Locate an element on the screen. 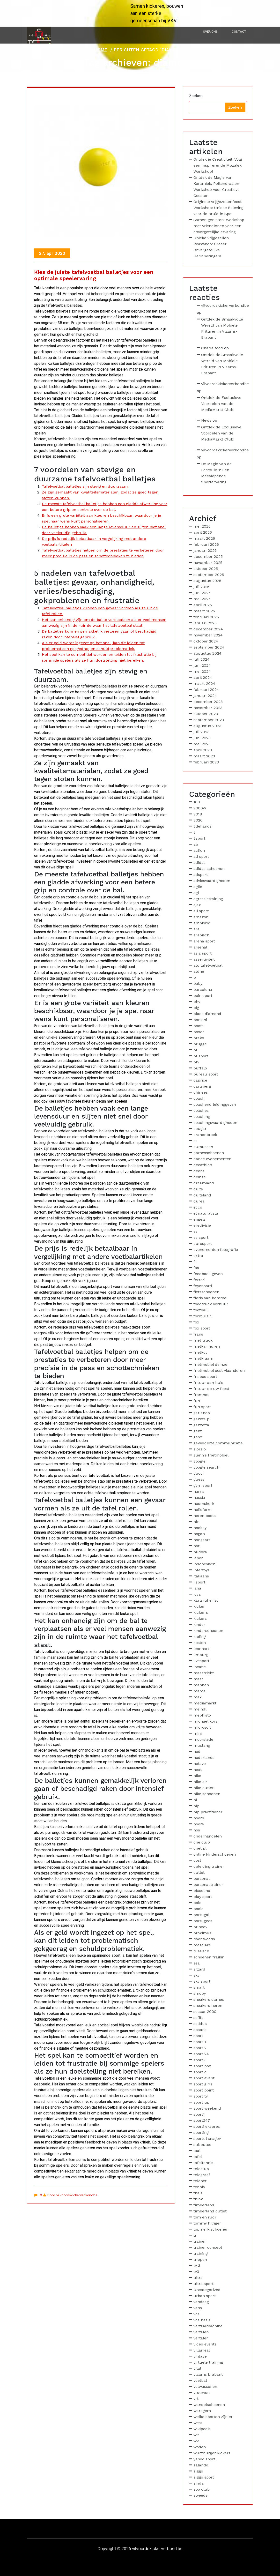 The height and width of the screenshot is (2576, 280). ajax is located at coordinates (197, 905).